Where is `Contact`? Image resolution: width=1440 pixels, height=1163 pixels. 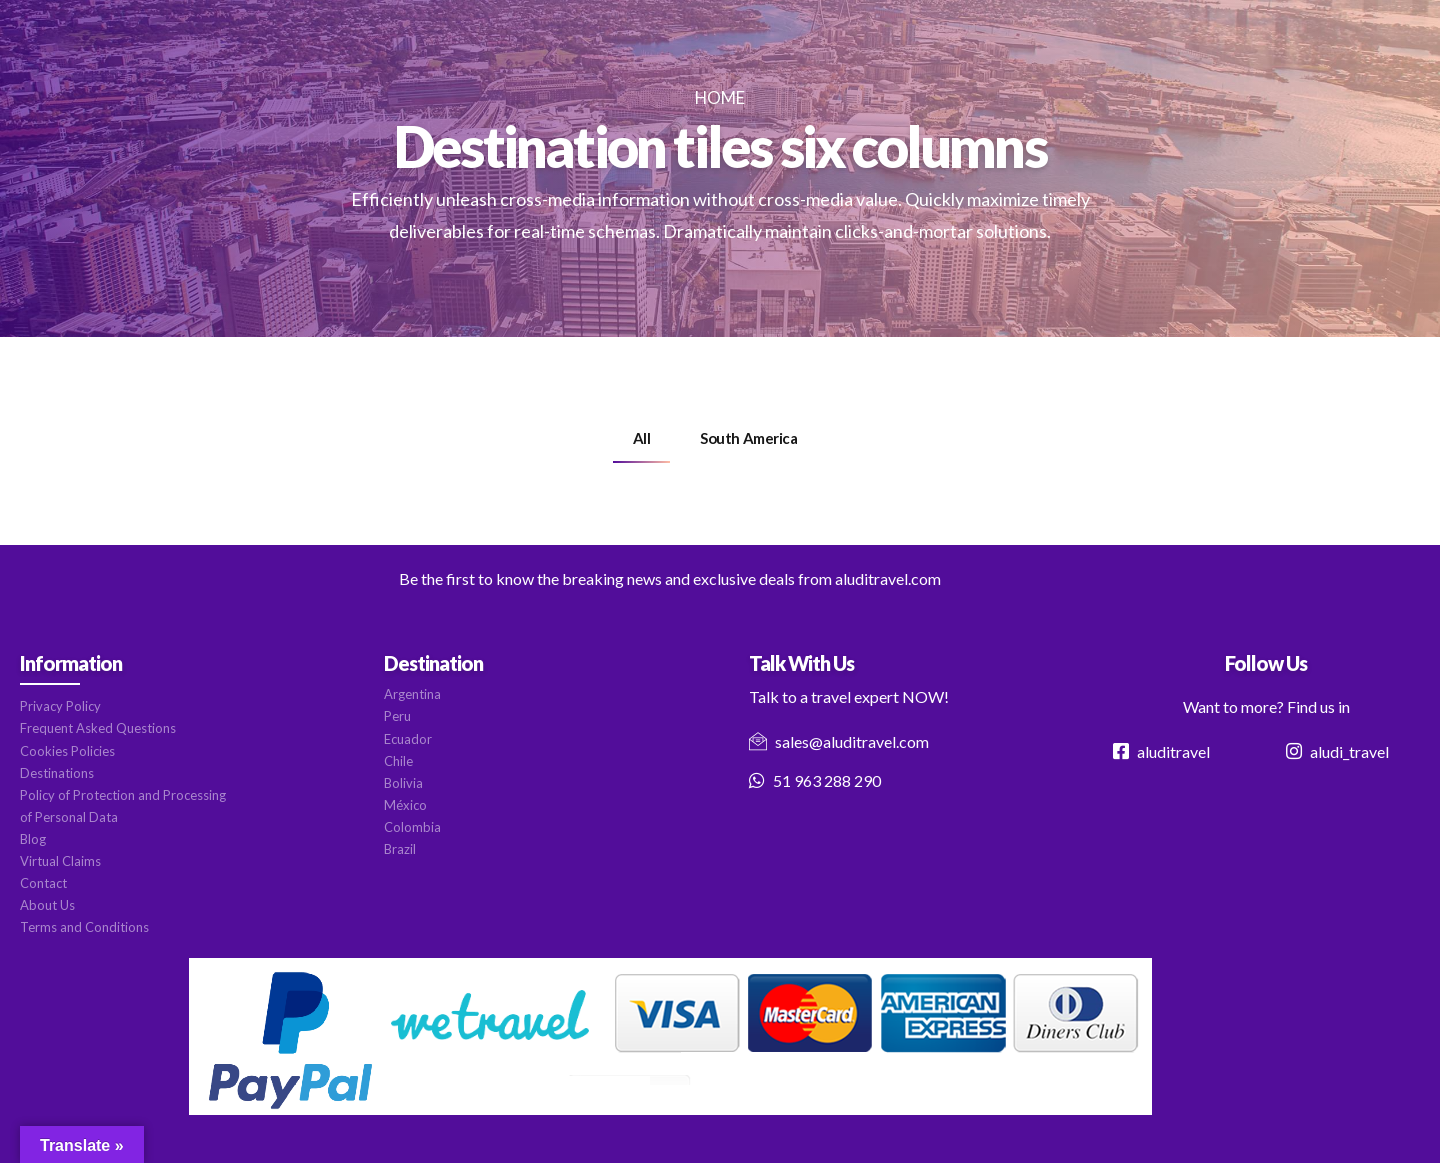
Contact is located at coordinates (43, 883).